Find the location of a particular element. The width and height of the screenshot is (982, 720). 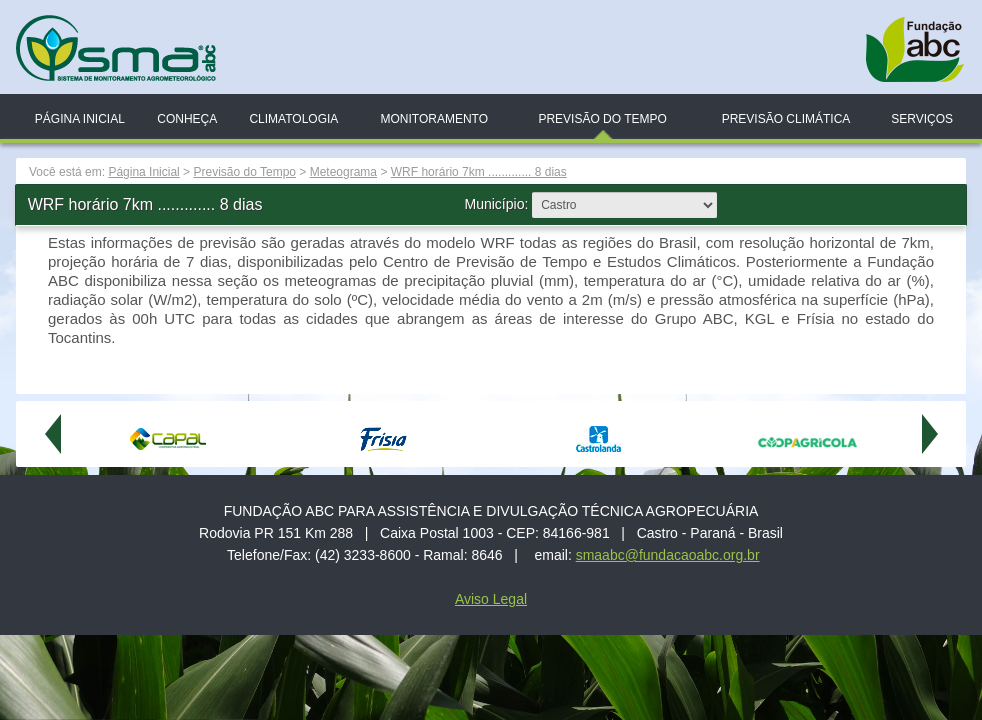

Página Inicial is located at coordinates (80, 119).